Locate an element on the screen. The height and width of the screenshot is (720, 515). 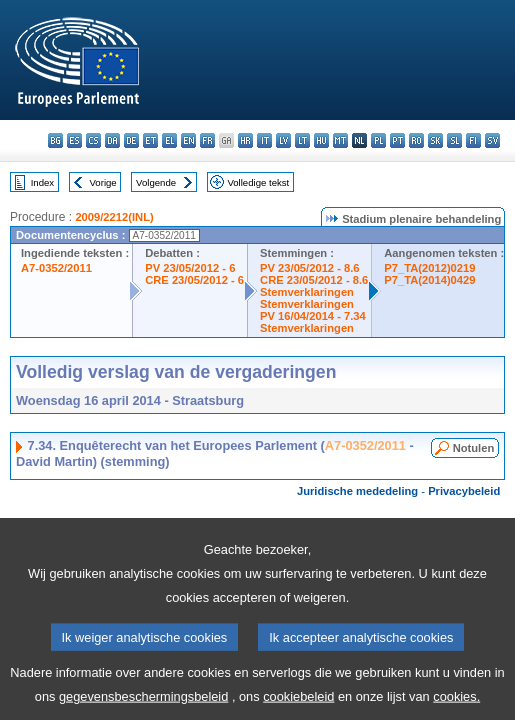
pl - polski is located at coordinates (378, 140).